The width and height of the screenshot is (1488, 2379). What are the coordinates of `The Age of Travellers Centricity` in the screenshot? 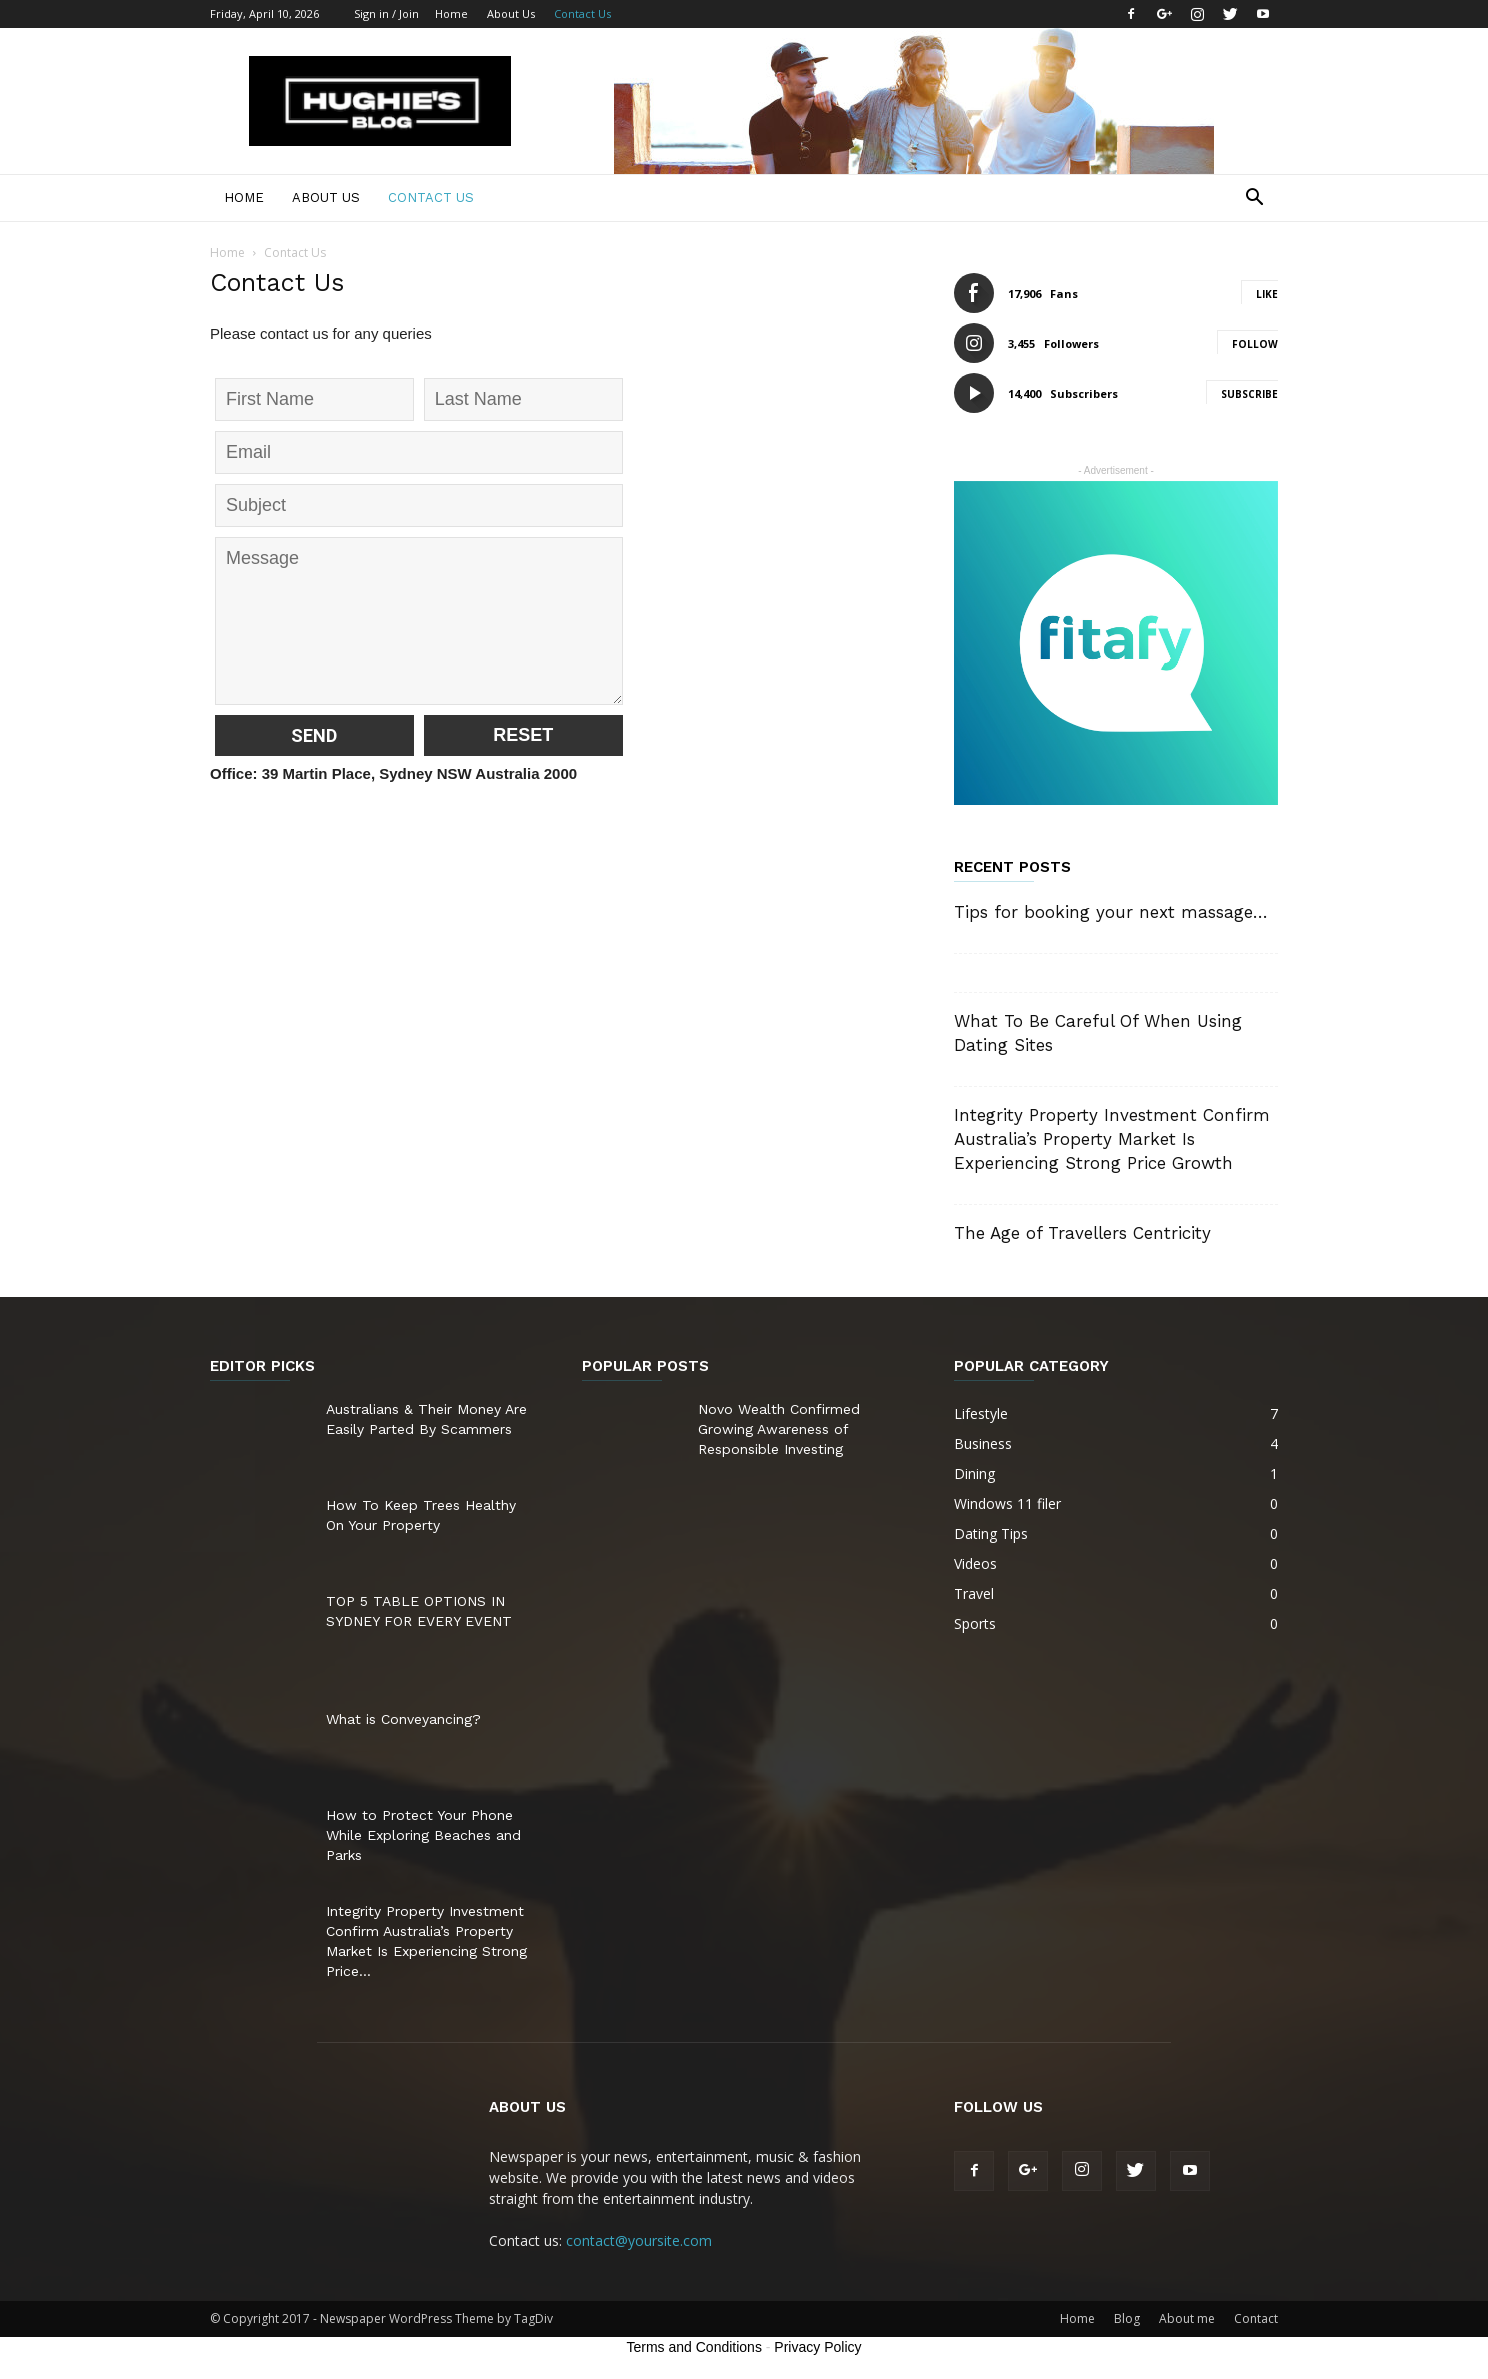 It's located at (1082, 1233).